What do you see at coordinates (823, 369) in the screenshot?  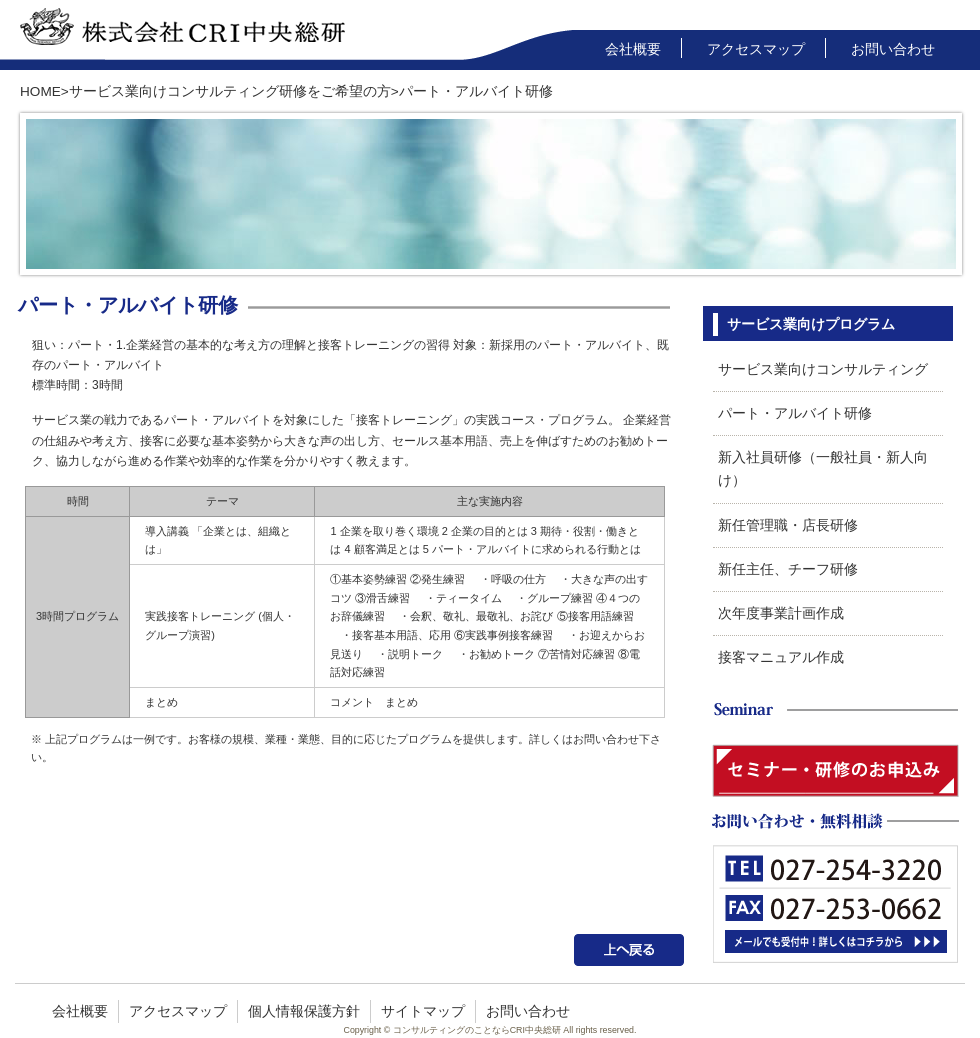 I see `サービス業向けコンサルティング` at bounding box center [823, 369].